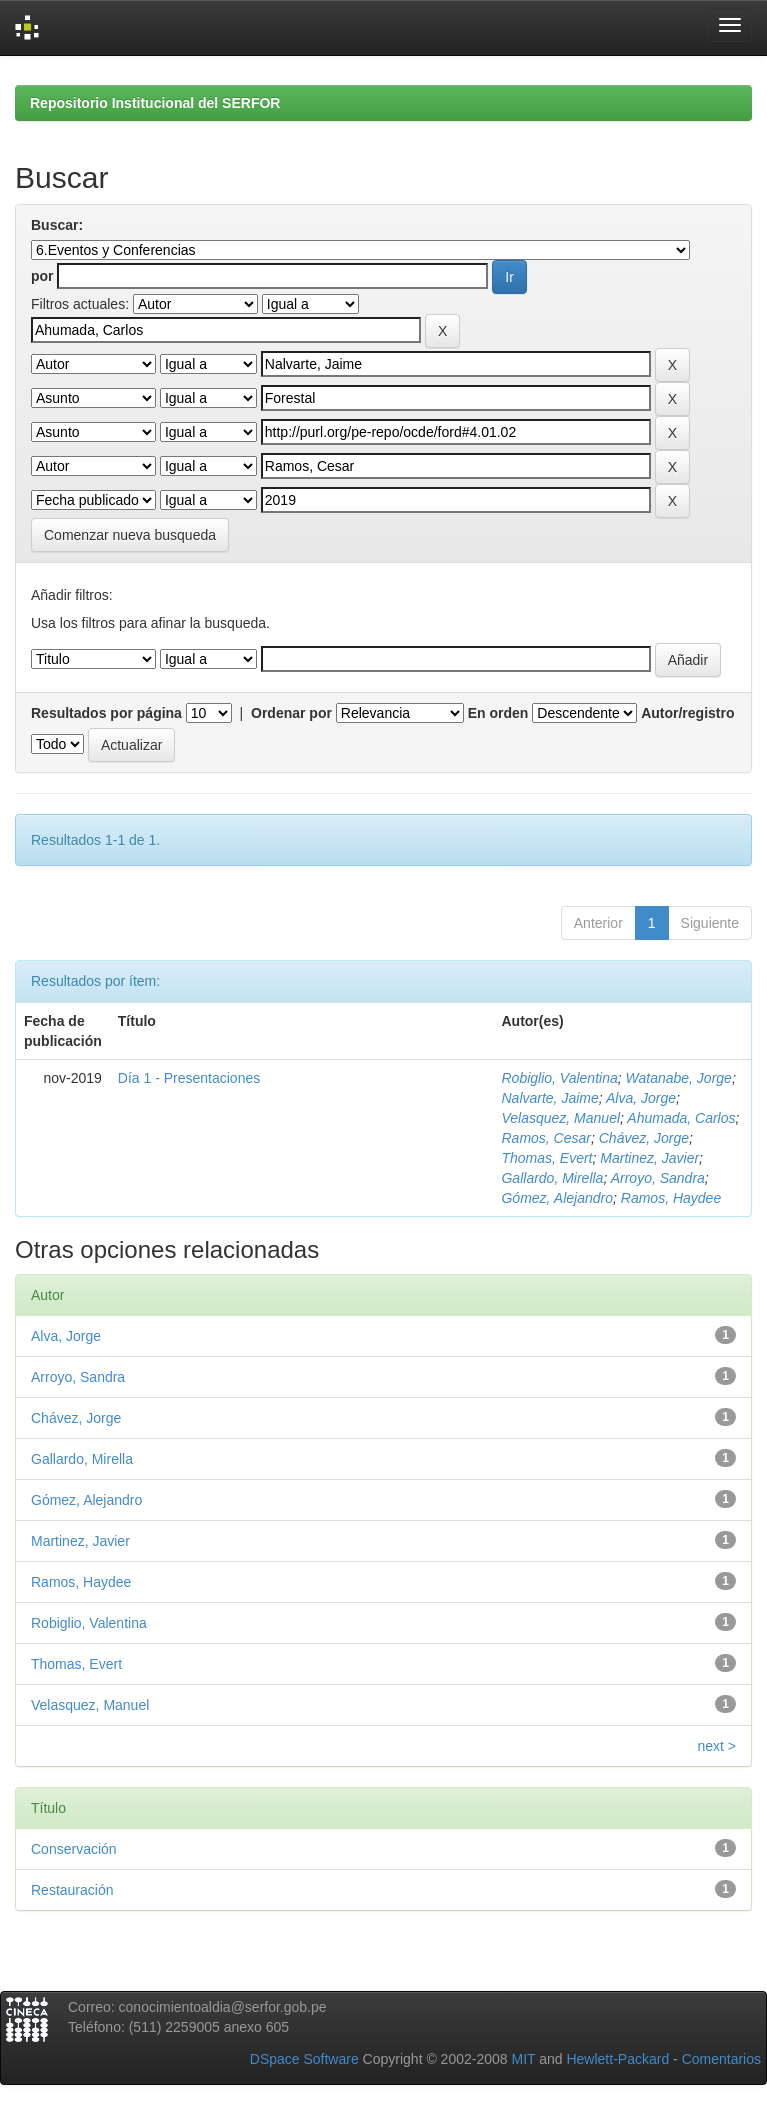  I want to click on MIT, so click(523, 2059).